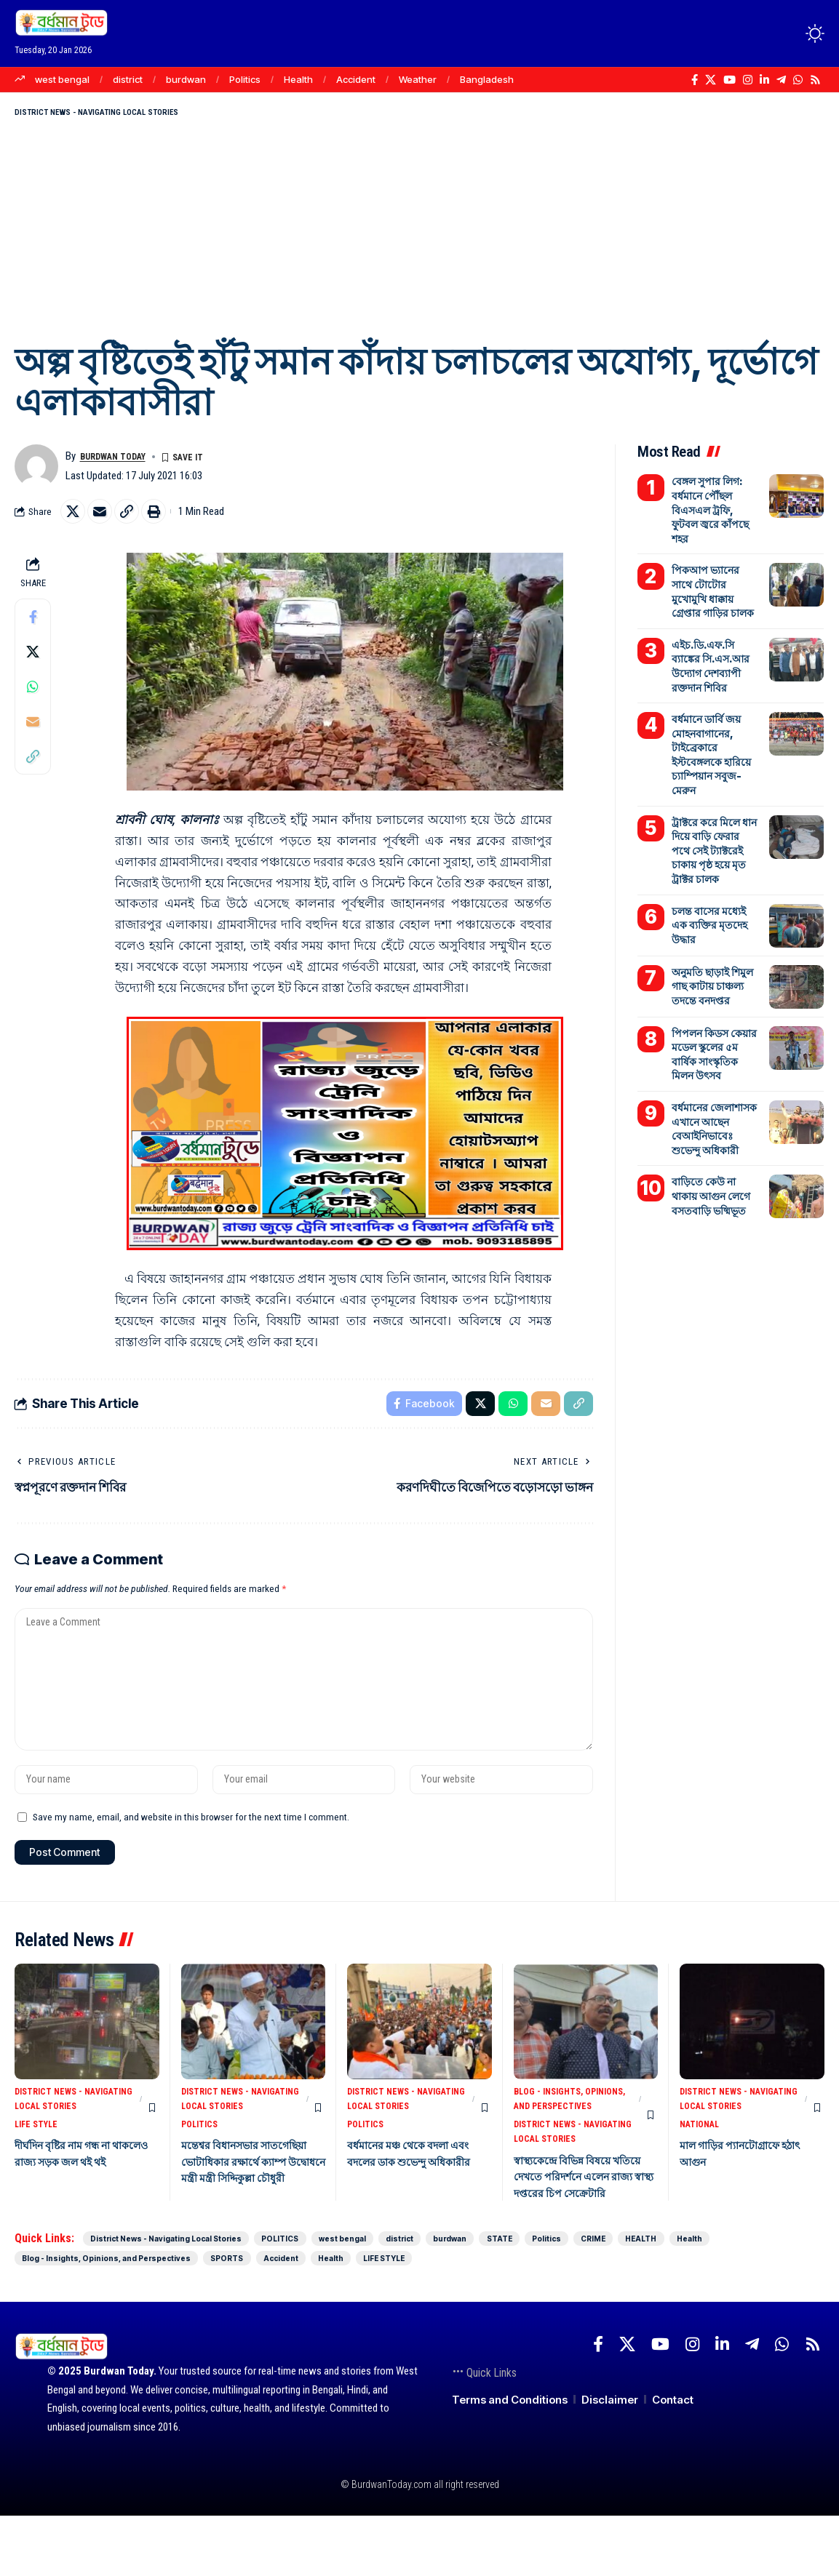 This screenshot has width=839, height=2576. I want to click on [Visit posts by Burdwan Today], so click(36, 472).